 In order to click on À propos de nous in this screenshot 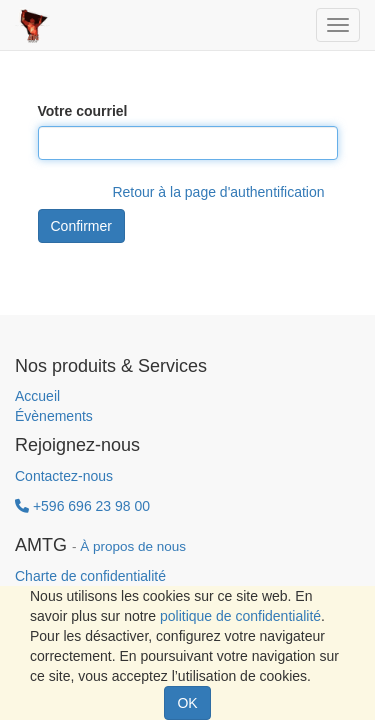, I will do `click(133, 546)`.